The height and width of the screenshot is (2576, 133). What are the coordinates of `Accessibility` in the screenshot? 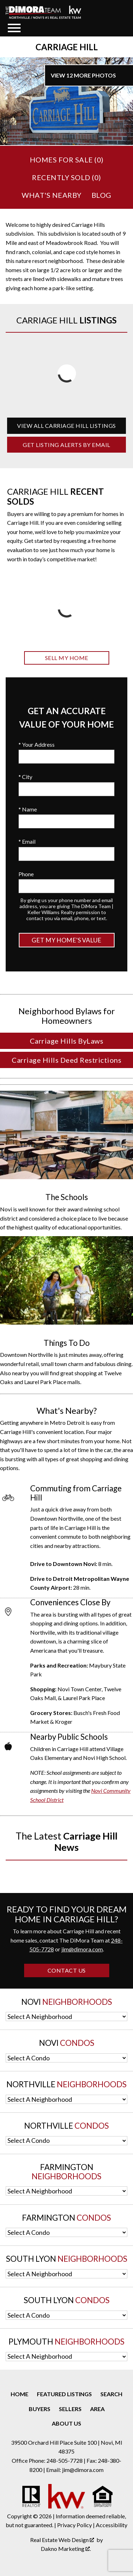 It's located at (111, 2525).